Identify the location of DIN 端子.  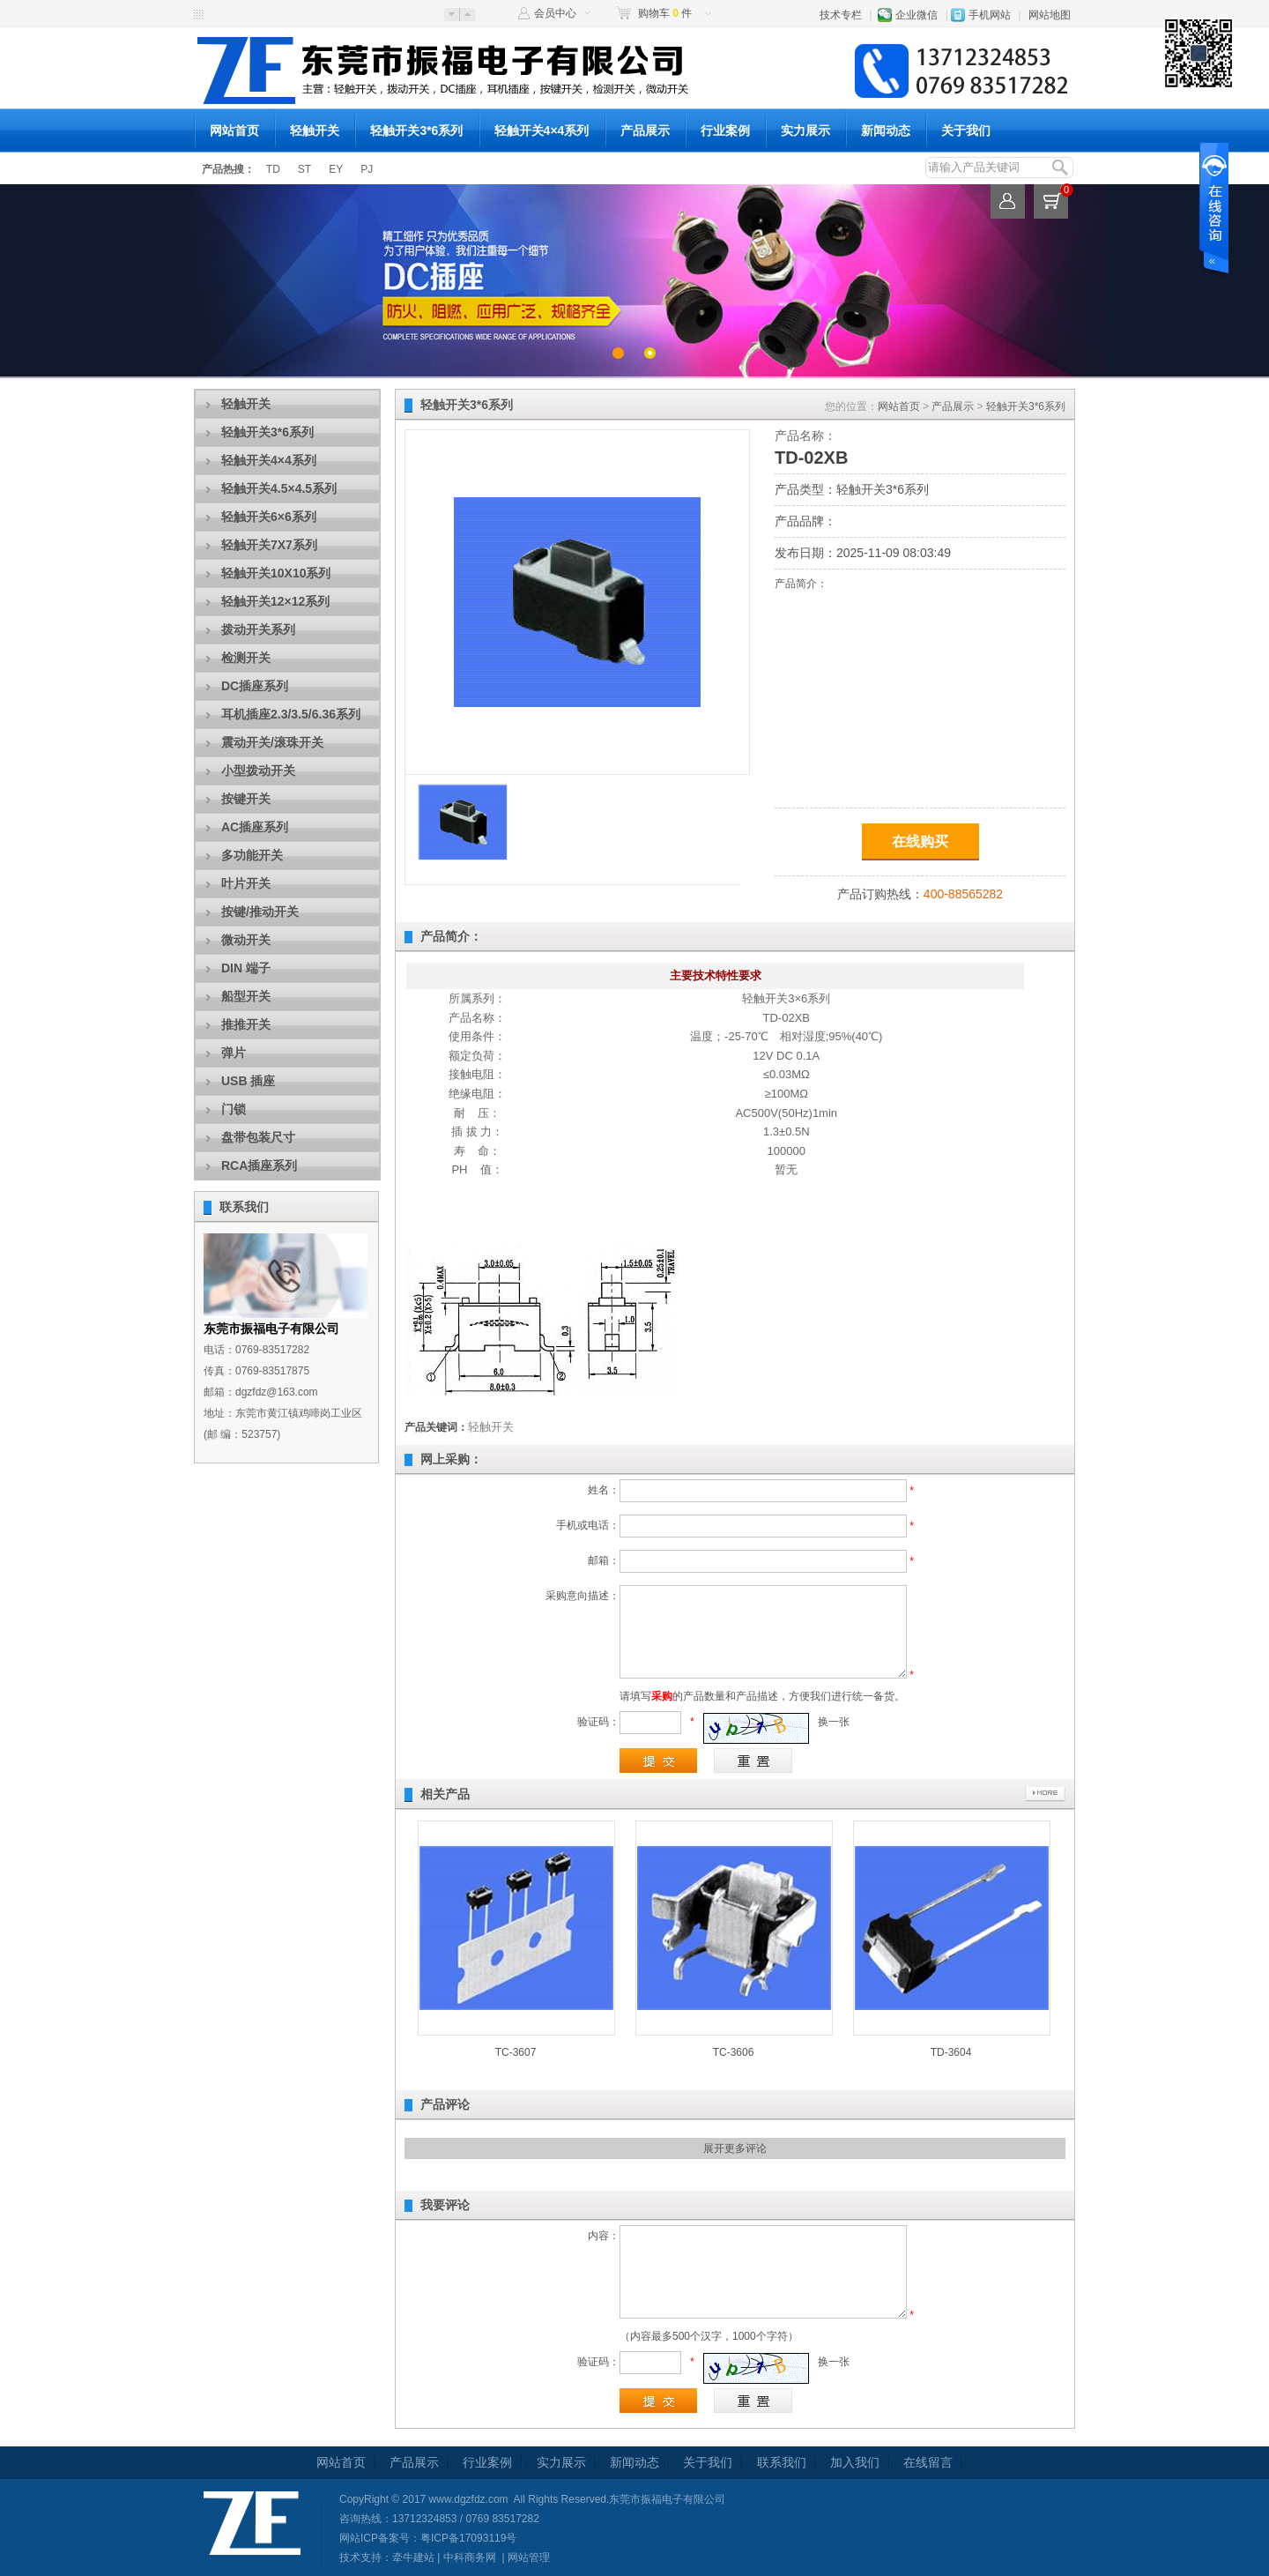
(246, 968).